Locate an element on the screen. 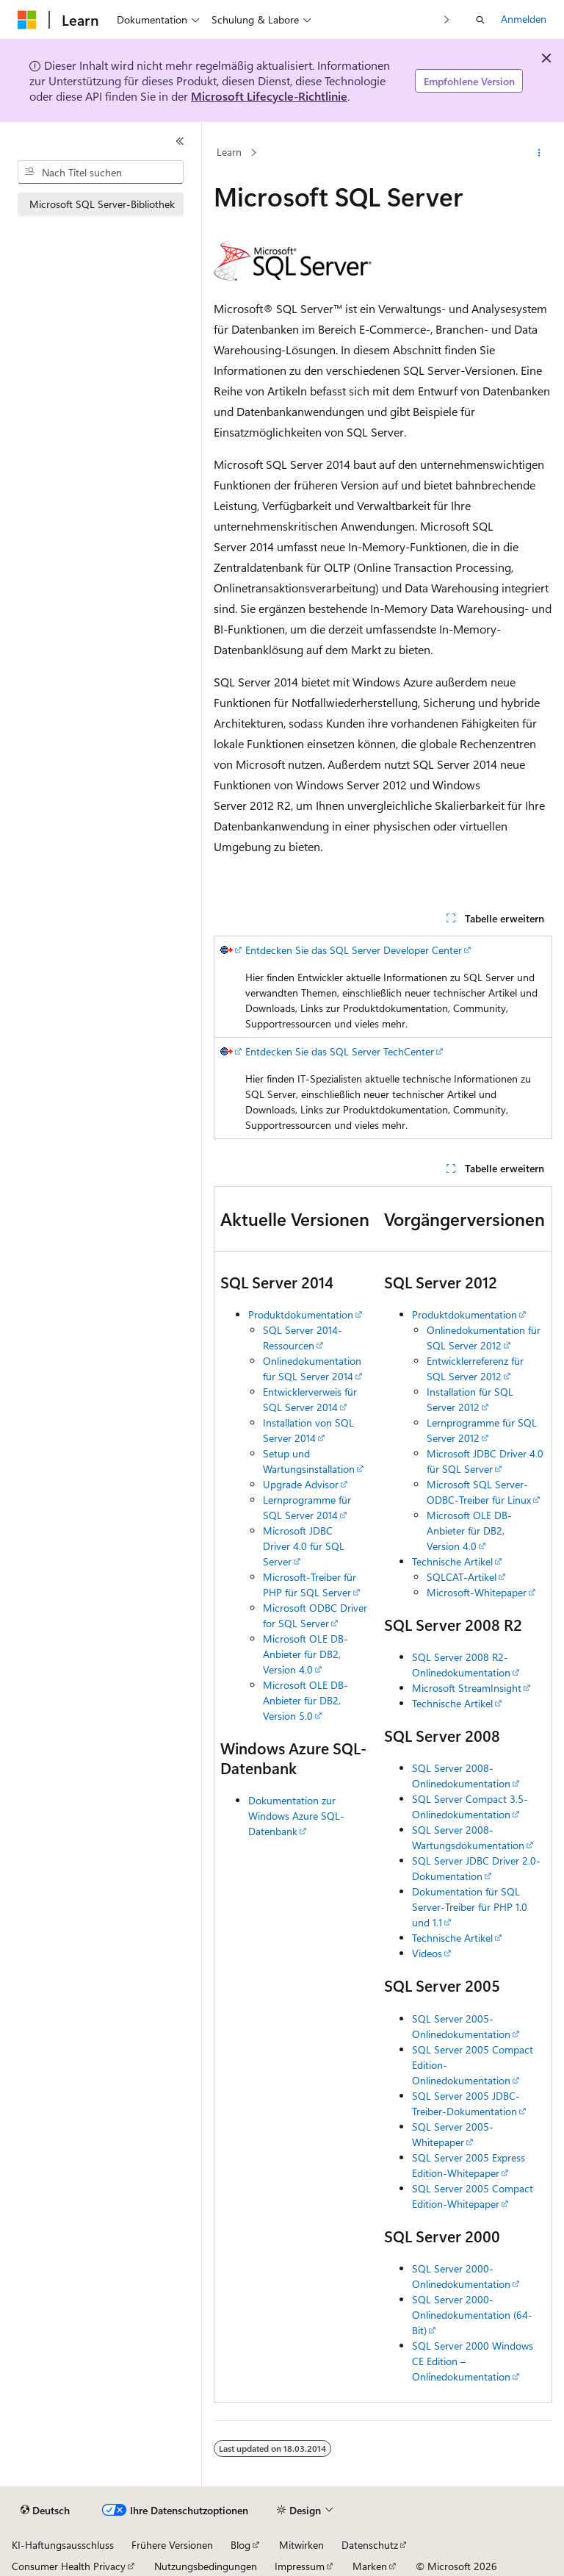 The width and height of the screenshot is (564, 2576). SQL Server 2008 R2-Onlinedokumentation is located at coordinates (461, 1664).